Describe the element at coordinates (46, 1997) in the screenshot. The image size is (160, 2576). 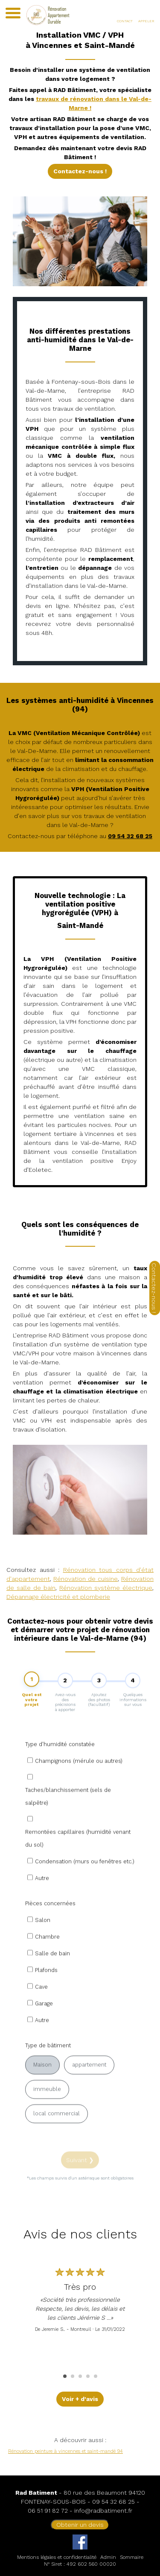
I see `Plafonds` at that location.